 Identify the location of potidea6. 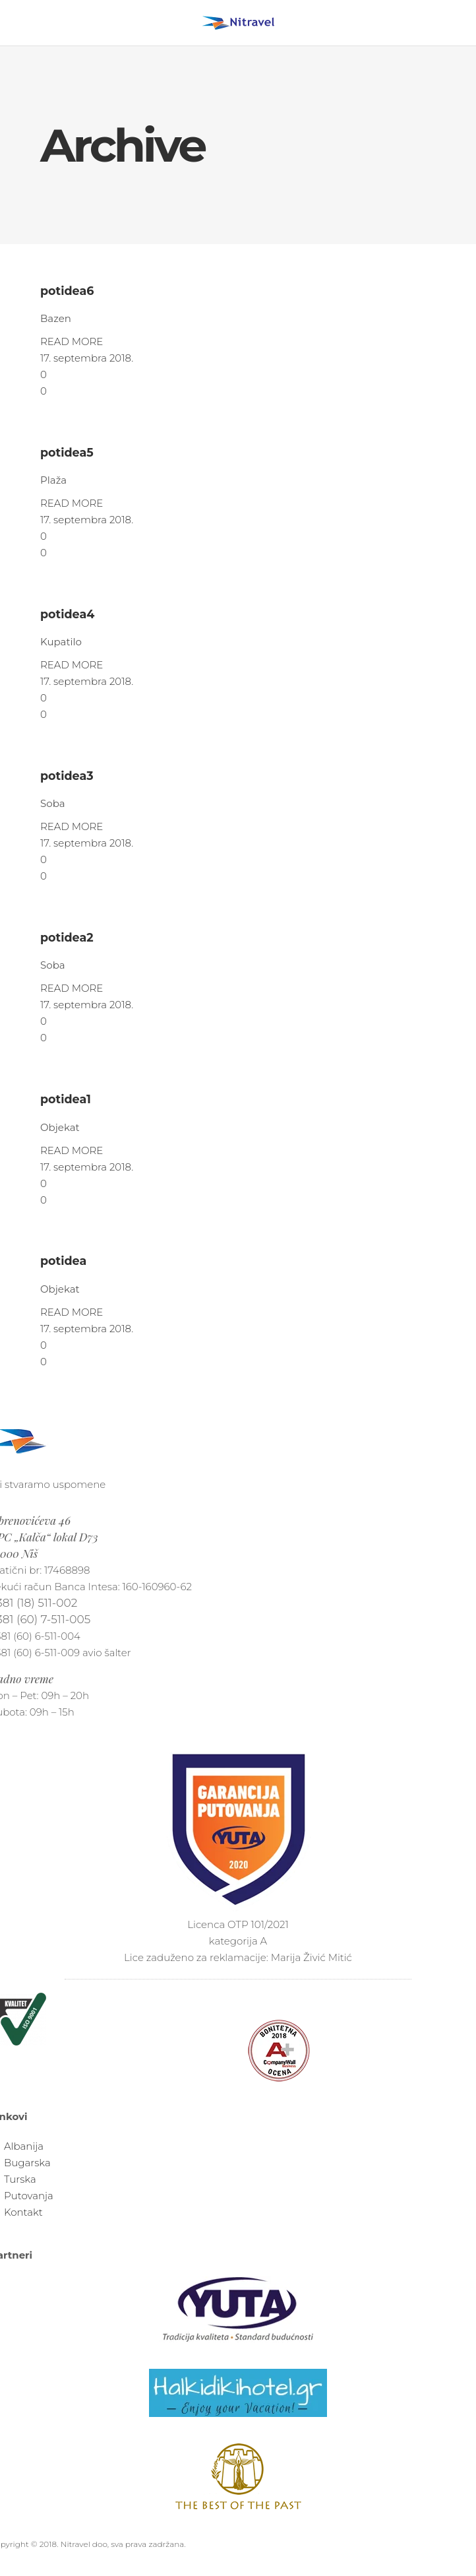
(67, 291).